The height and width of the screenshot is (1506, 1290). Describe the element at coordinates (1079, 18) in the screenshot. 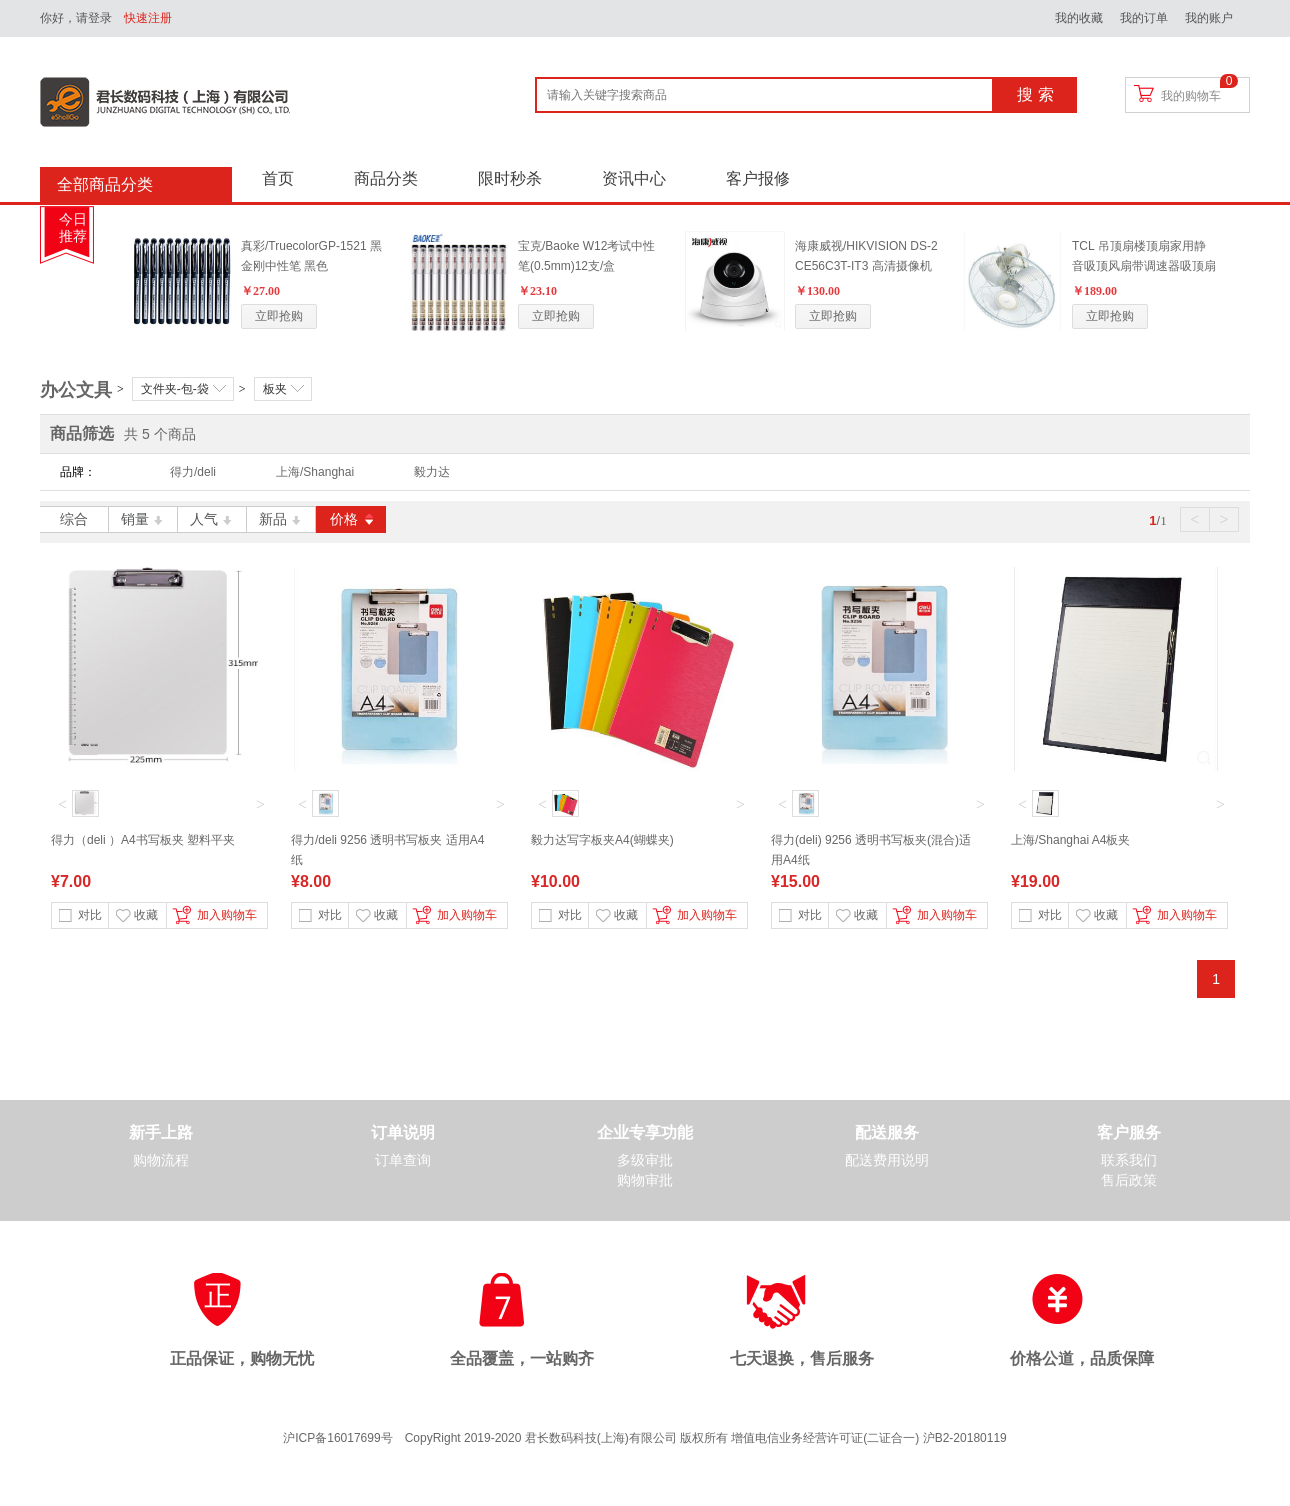

I see `我的收藏` at that location.